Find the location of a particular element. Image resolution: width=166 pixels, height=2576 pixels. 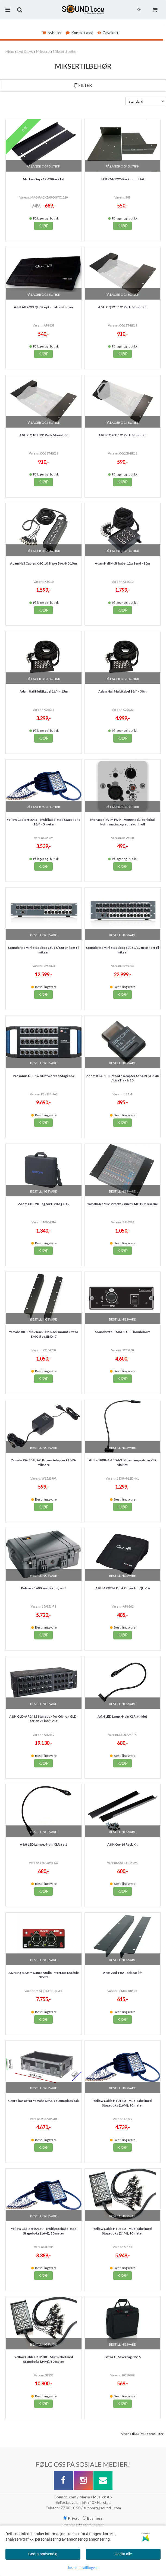

A&H GLD-AR2412 Stagebox for QU- og GLD-serien 24 inn/12 ut is located at coordinates (43, 1718).